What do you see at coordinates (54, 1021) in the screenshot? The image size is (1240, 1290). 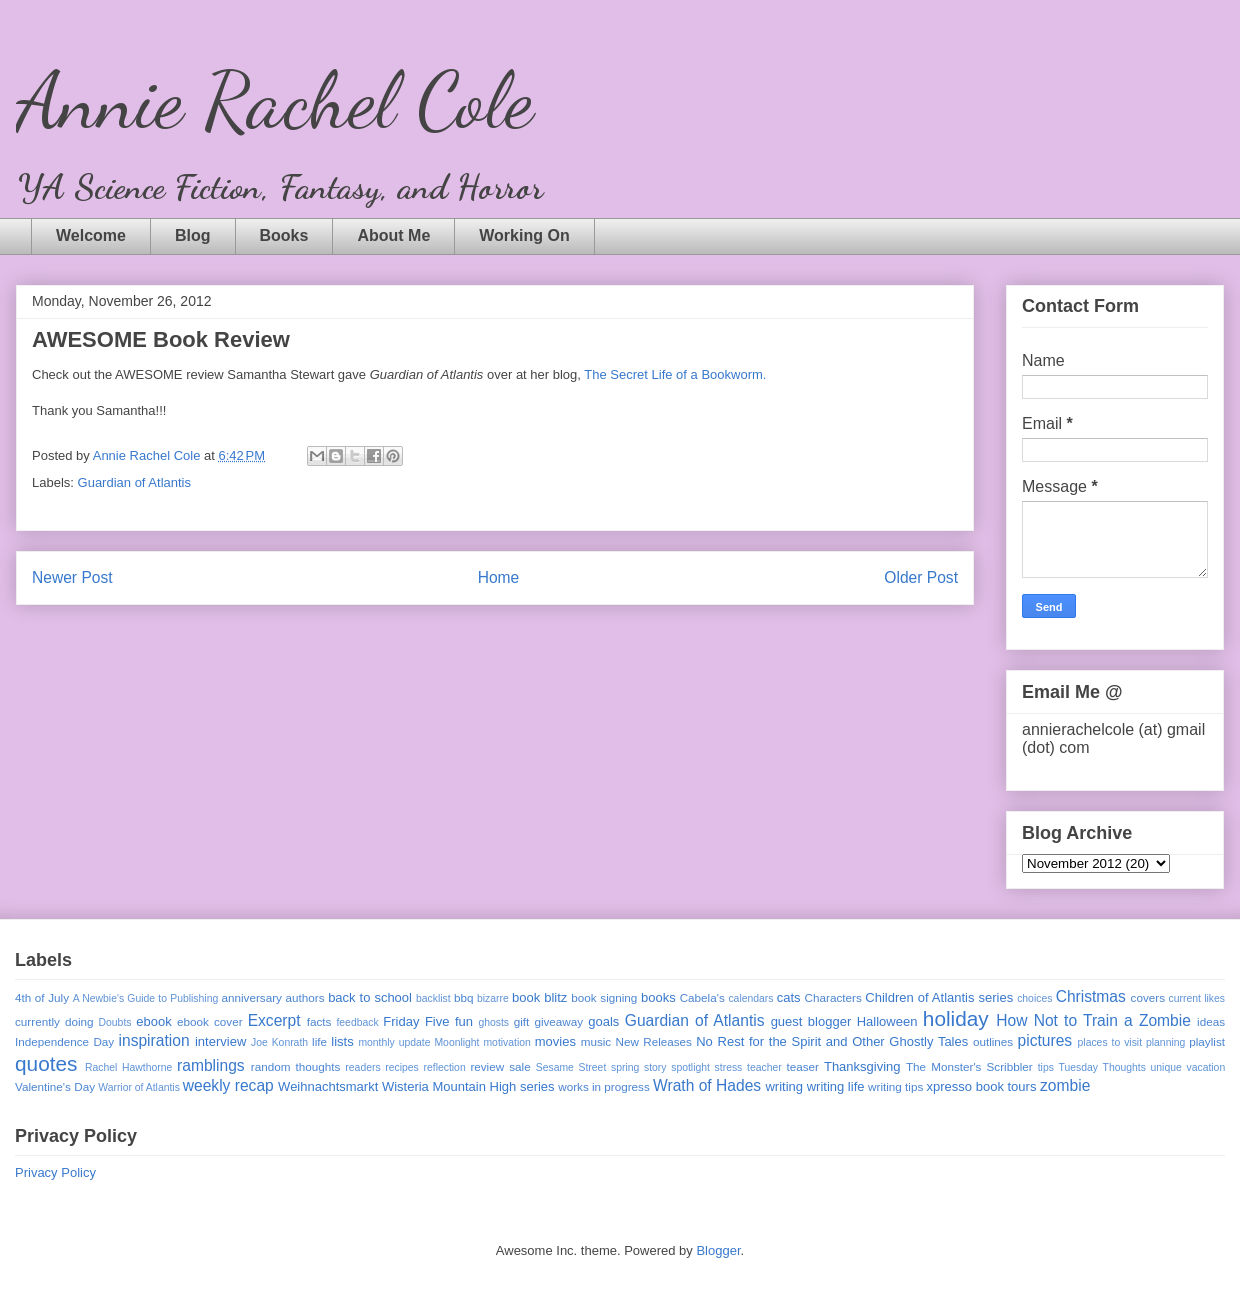 I see `currently doing` at bounding box center [54, 1021].